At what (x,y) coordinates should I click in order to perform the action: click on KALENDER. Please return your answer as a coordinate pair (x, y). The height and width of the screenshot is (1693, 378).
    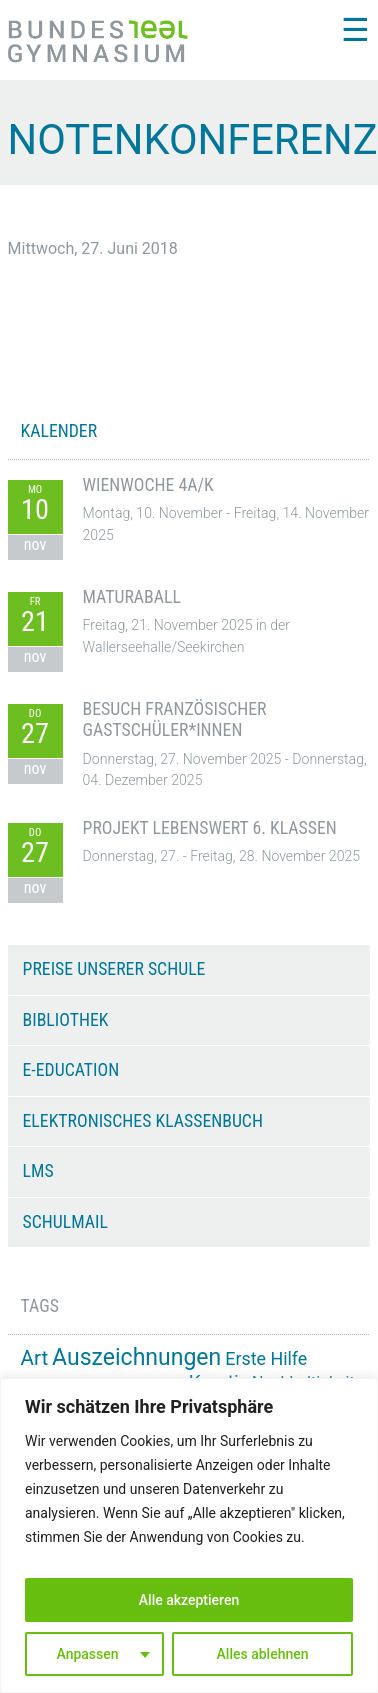
    Looking at the image, I should click on (59, 431).